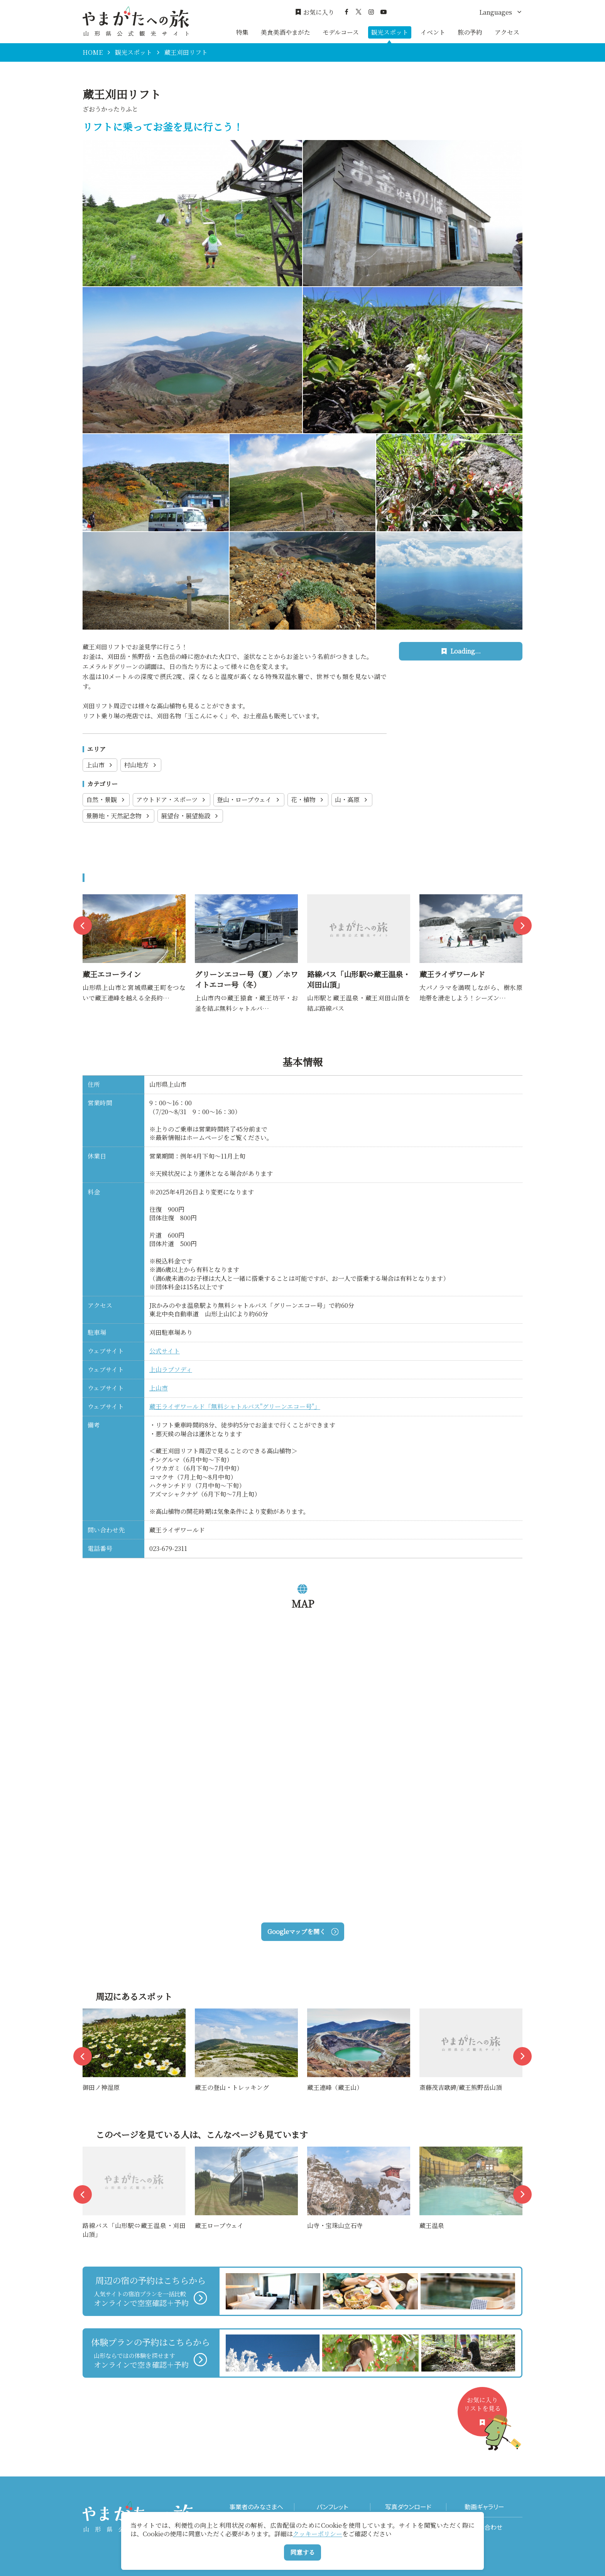 This screenshot has height=2576, width=605. What do you see at coordinates (164, 1350) in the screenshot?
I see `公式サイト` at bounding box center [164, 1350].